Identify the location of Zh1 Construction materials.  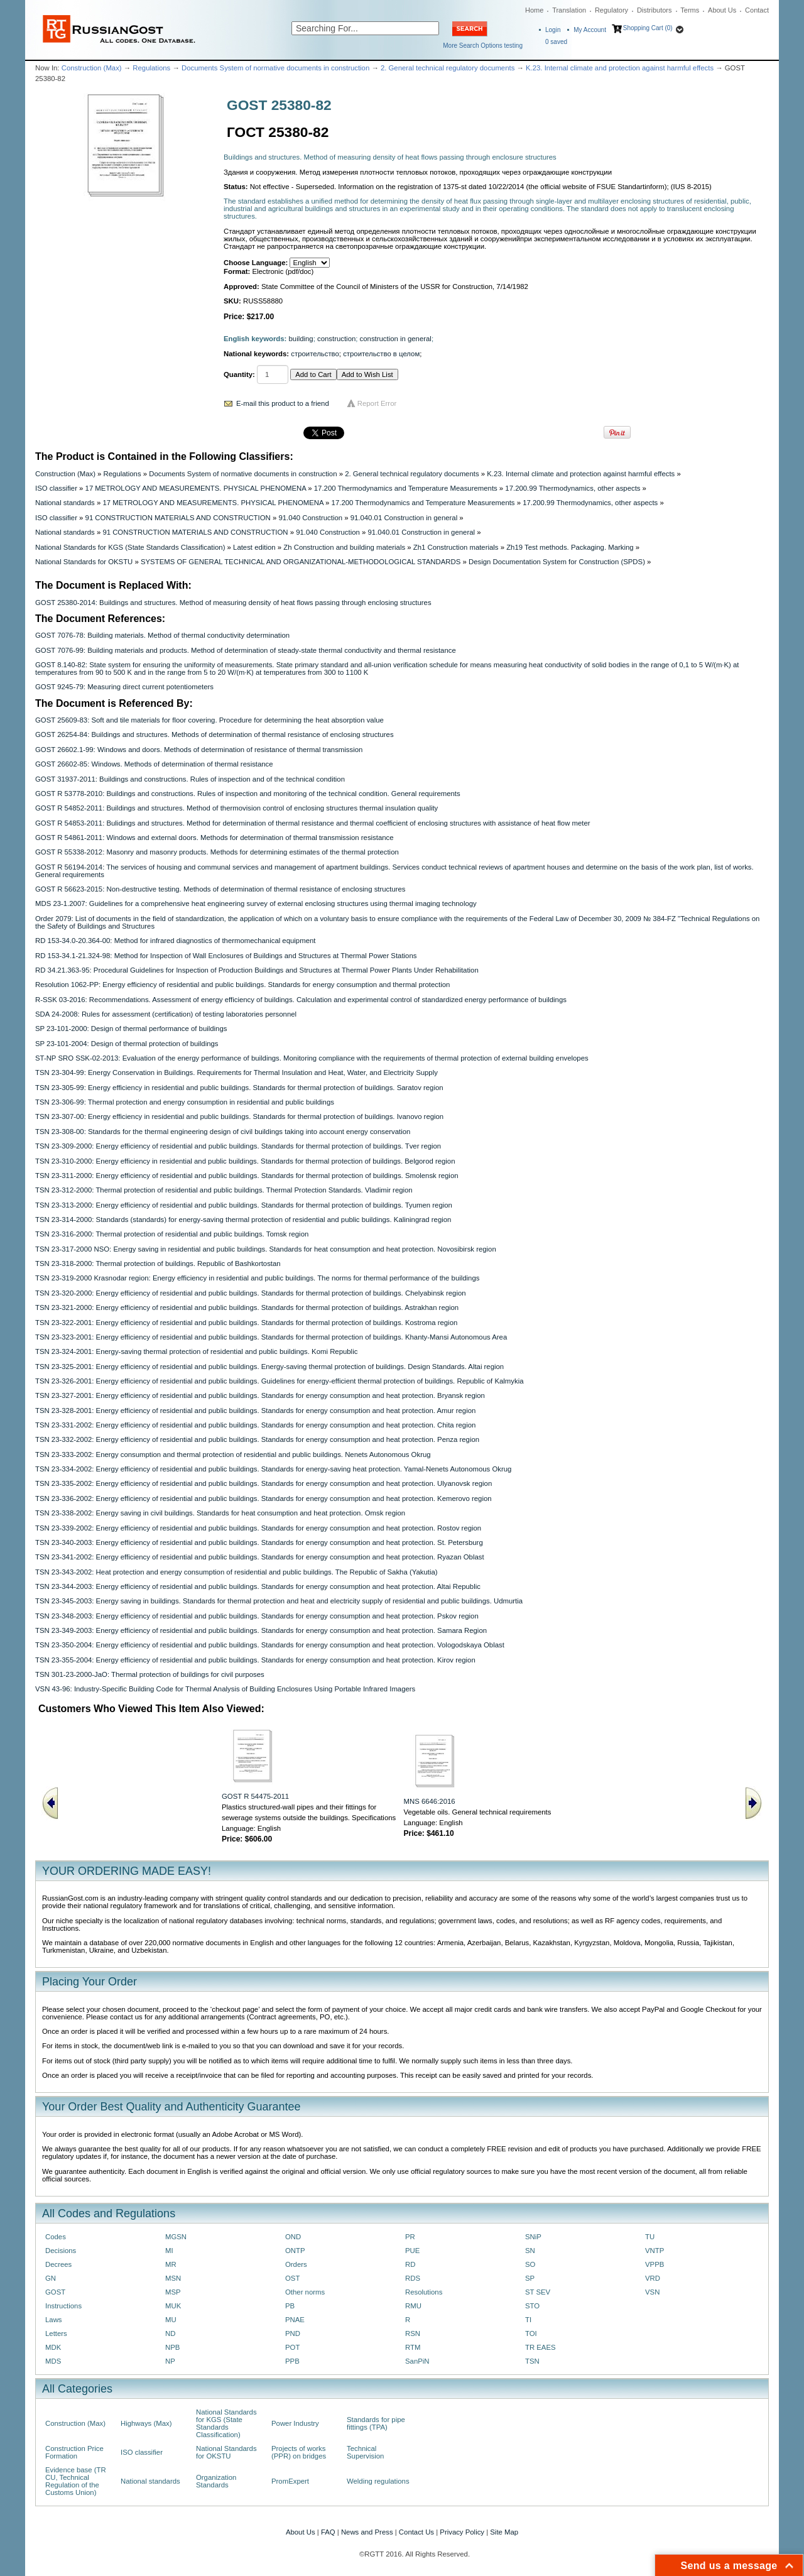
(456, 547).